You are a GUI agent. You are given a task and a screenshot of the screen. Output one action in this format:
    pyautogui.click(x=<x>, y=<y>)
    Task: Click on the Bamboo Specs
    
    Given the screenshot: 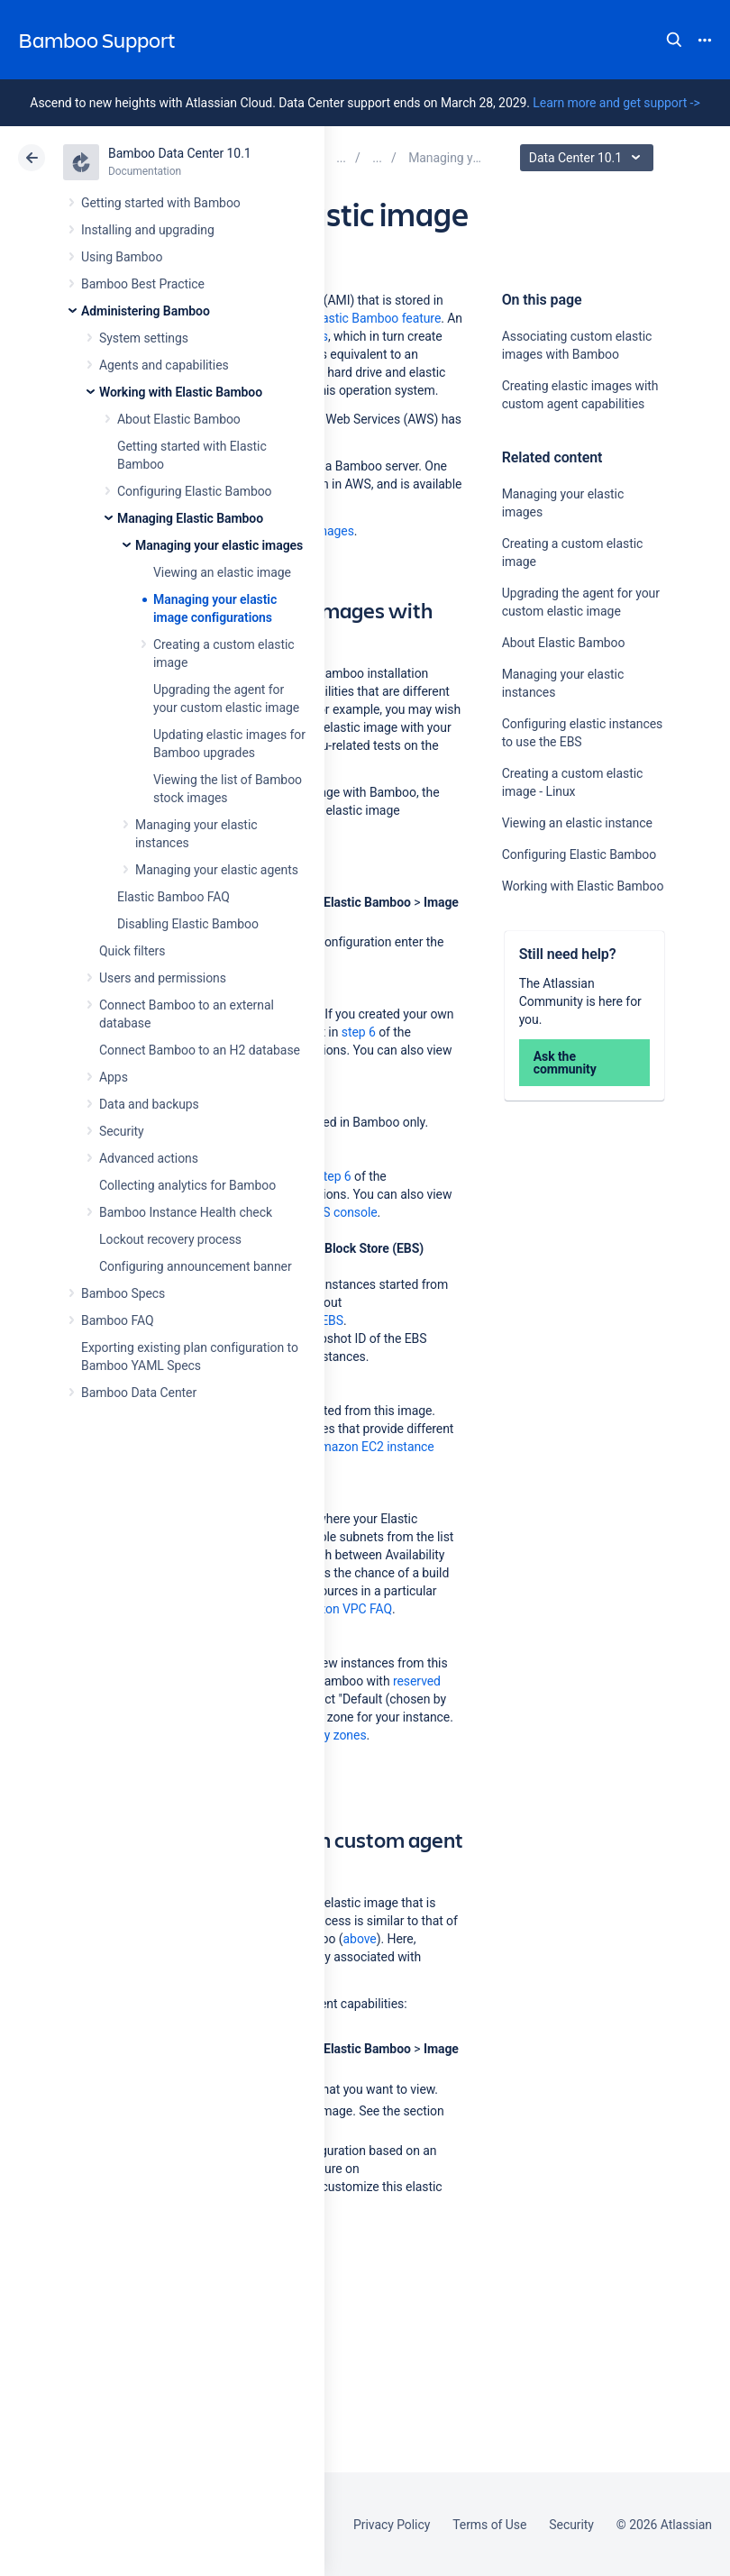 What is the action you would take?
    pyautogui.click(x=123, y=1293)
    